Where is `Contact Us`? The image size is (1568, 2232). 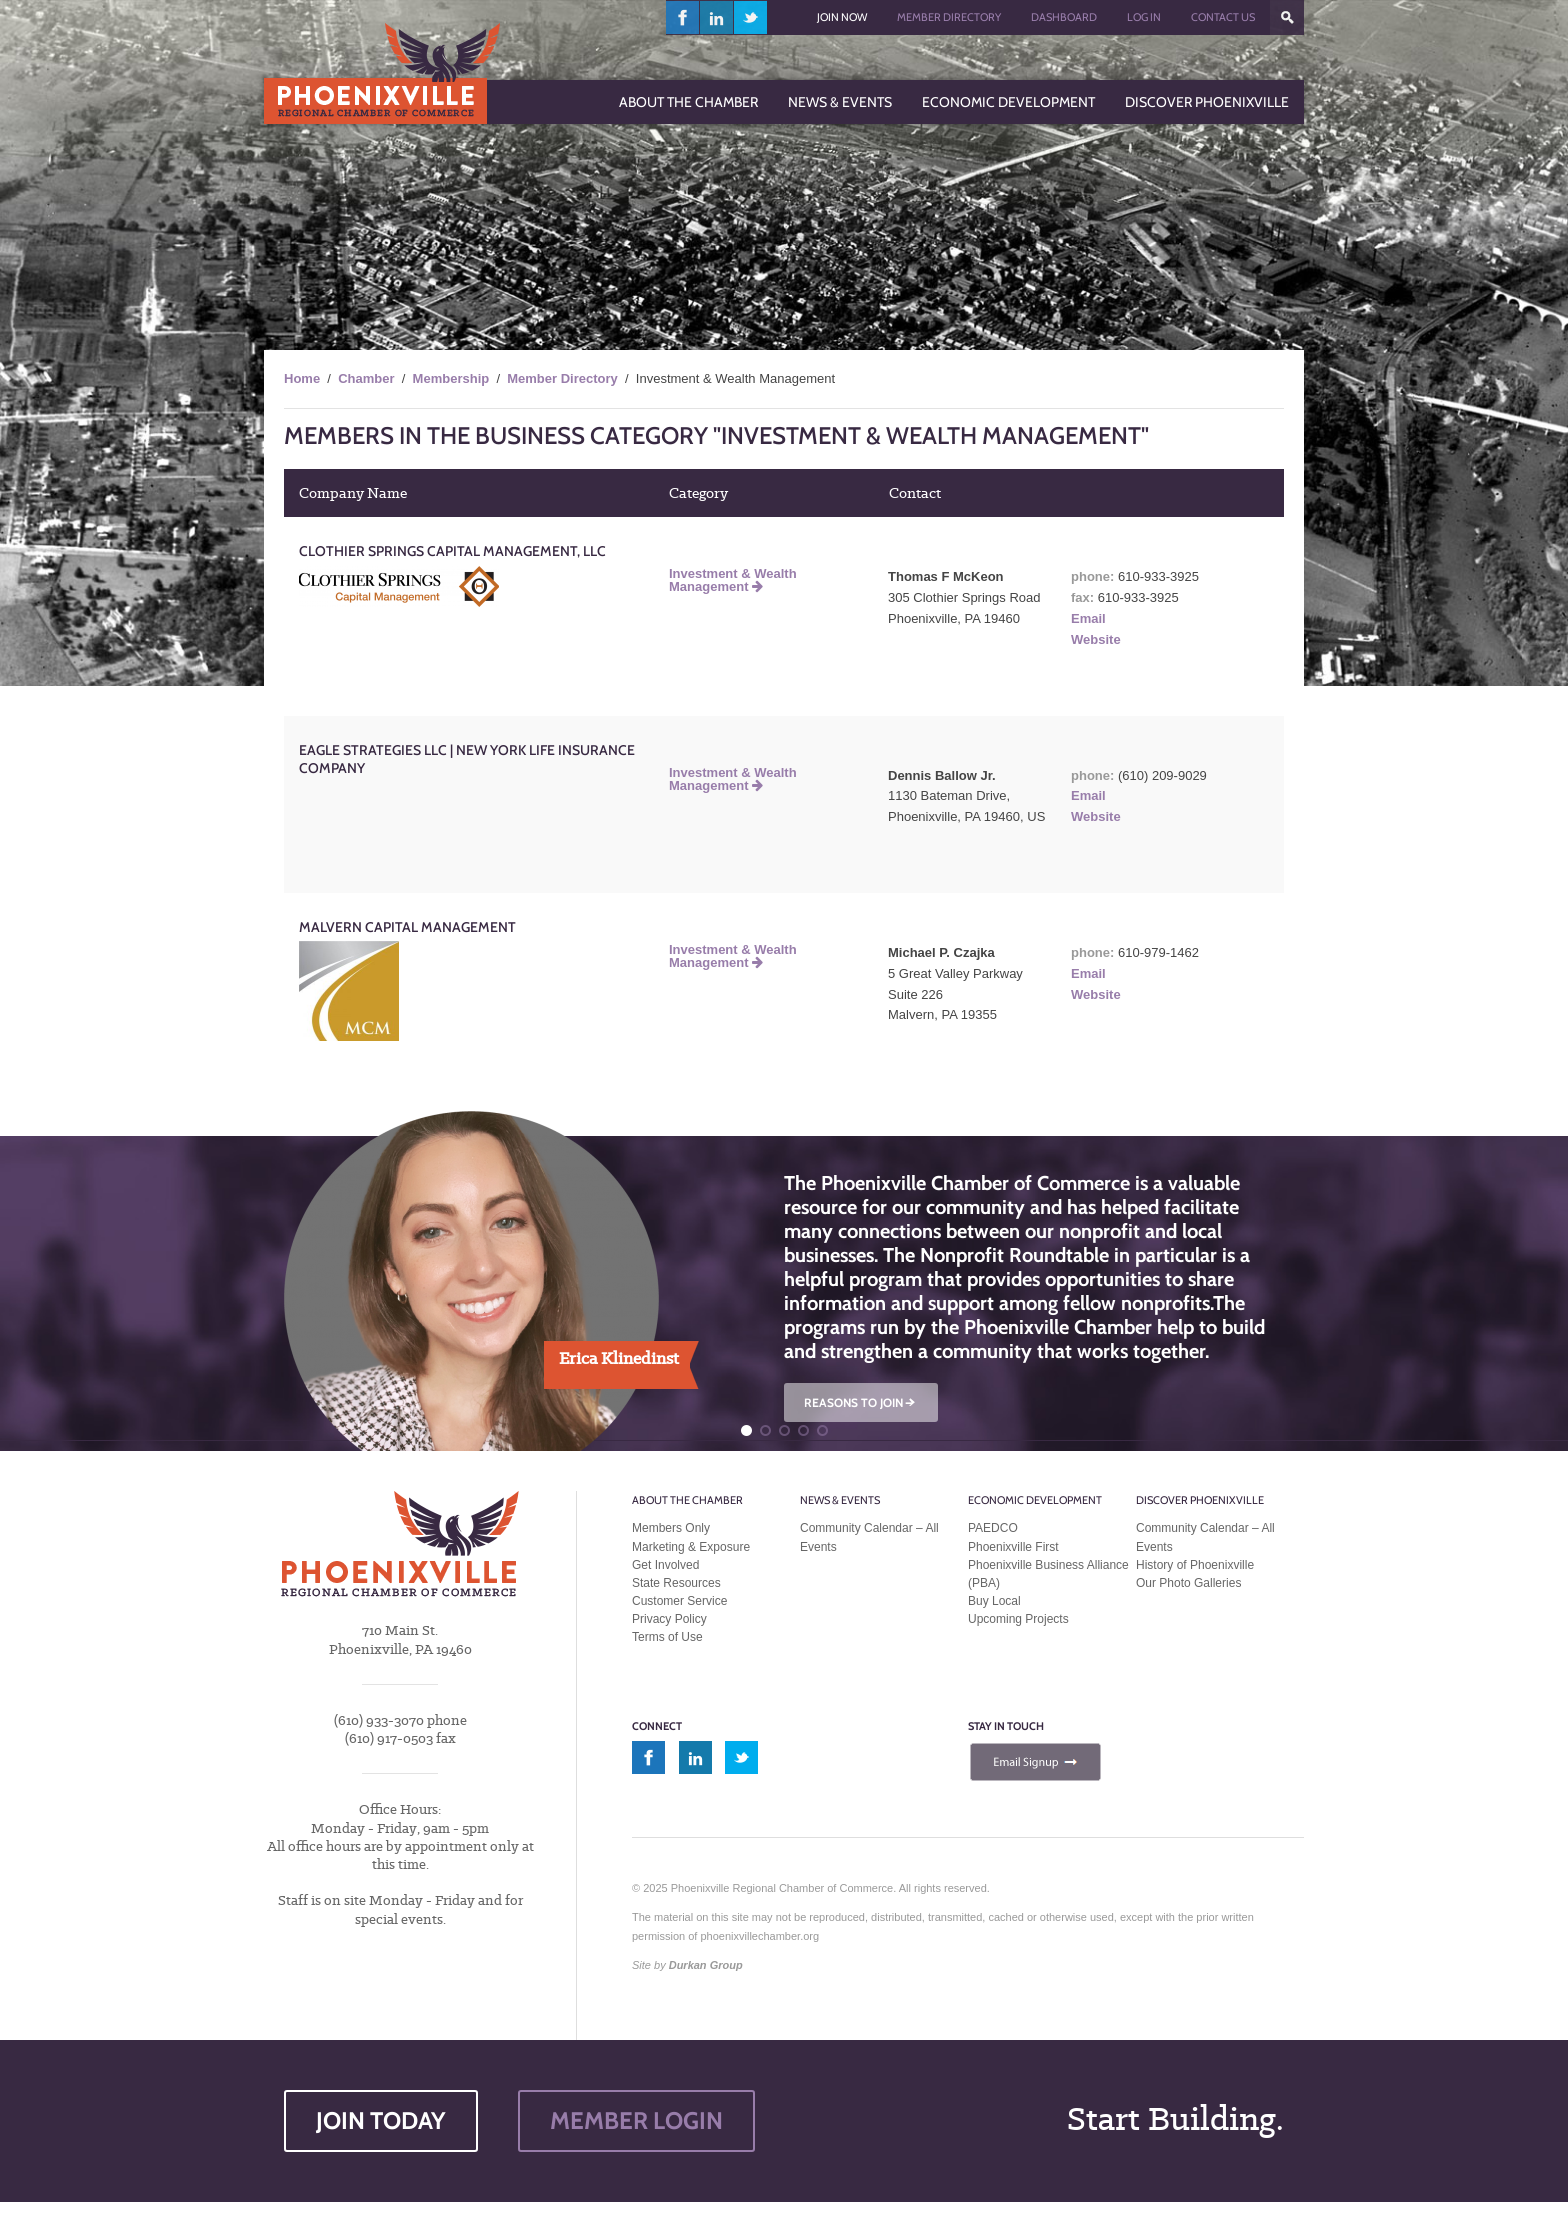
Contact Us is located at coordinates (1223, 17).